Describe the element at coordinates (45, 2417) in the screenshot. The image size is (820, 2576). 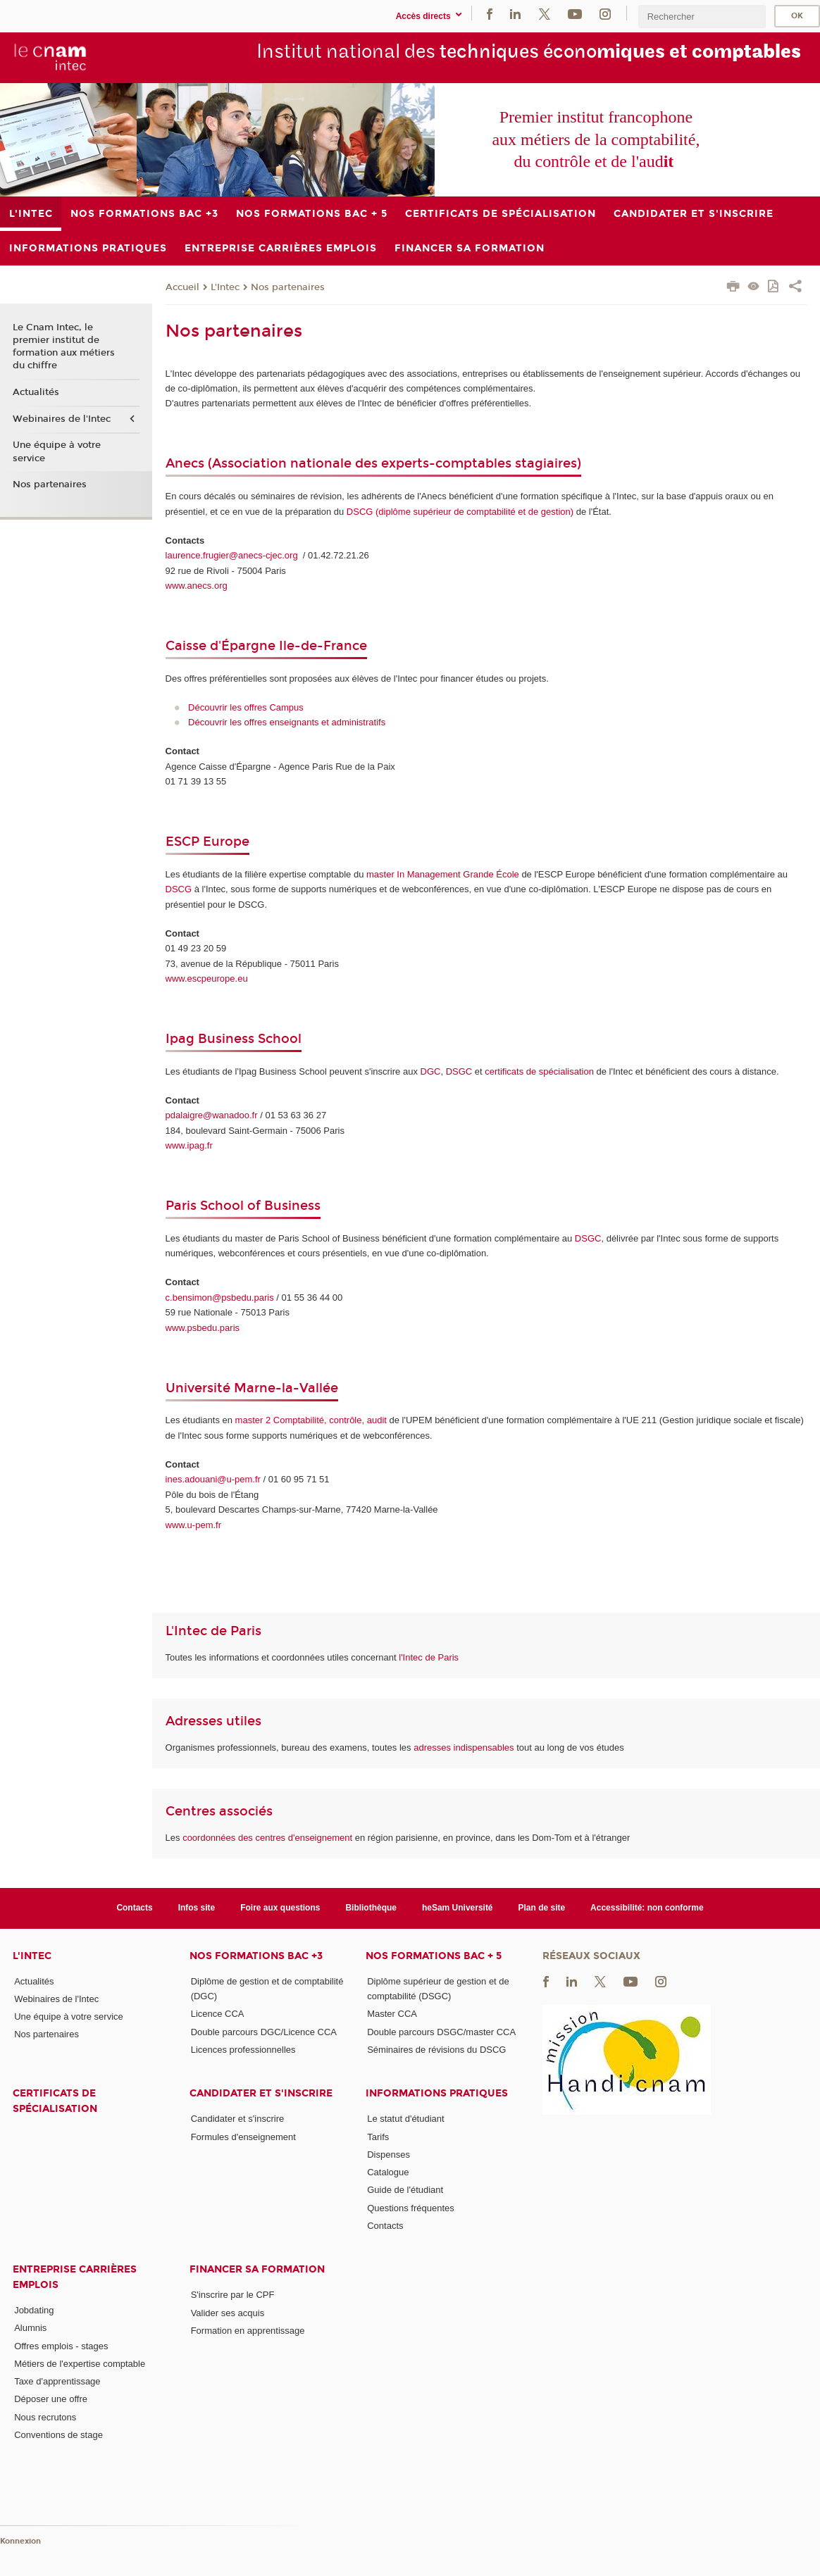
I see `Nous recrutons` at that location.